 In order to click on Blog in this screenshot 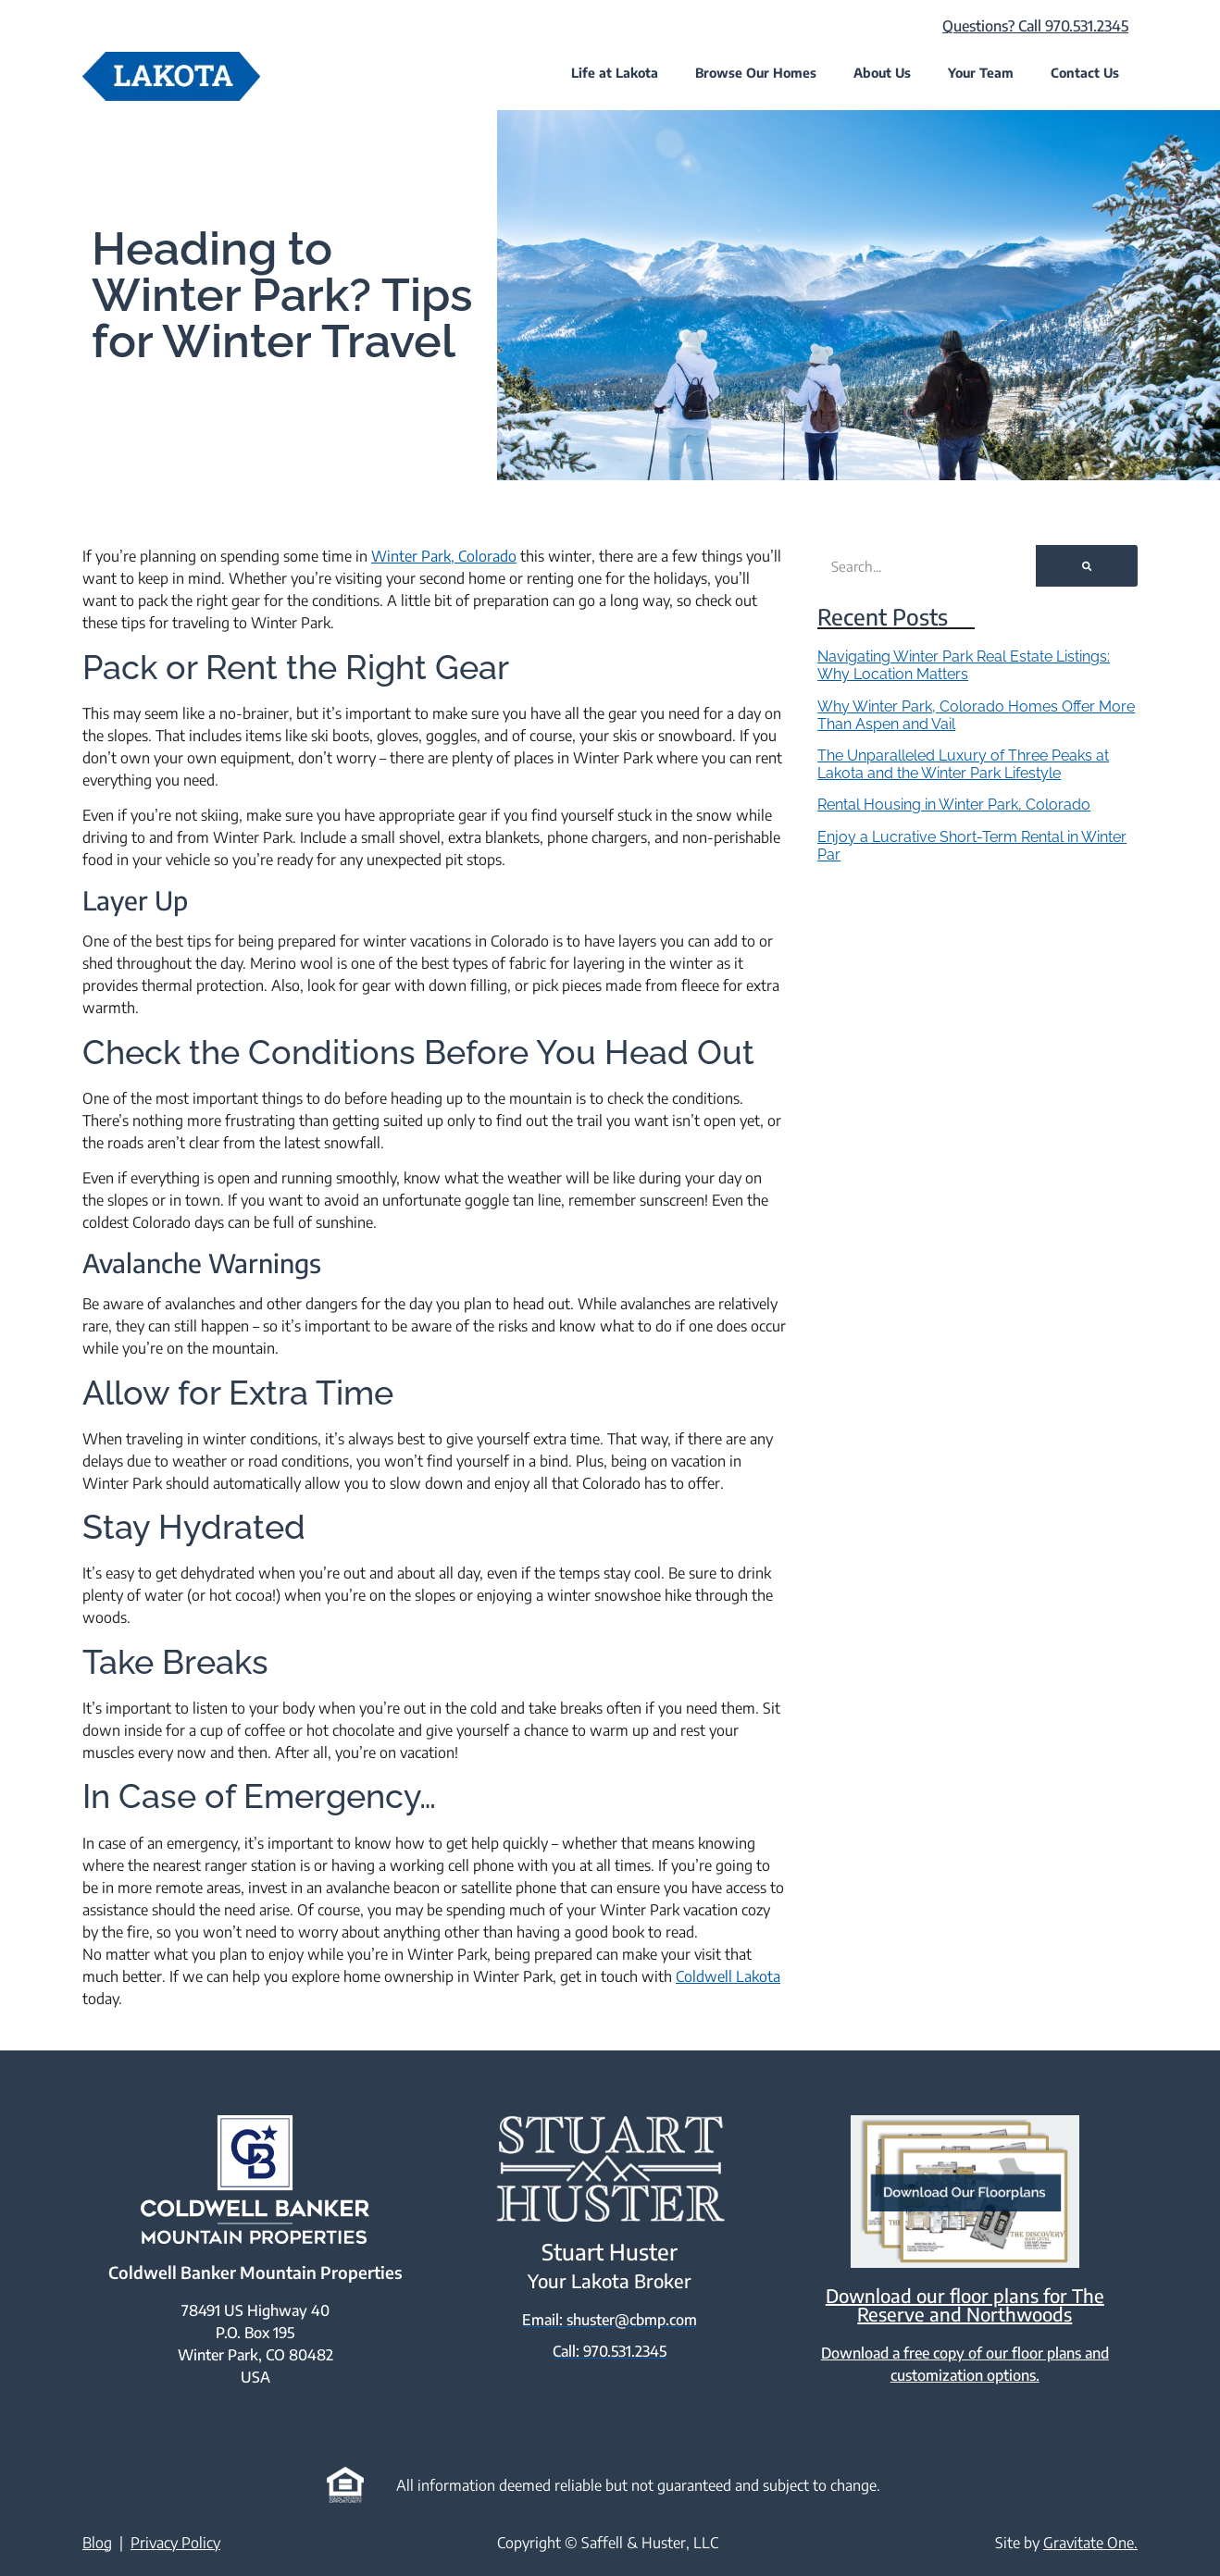, I will do `click(97, 2542)`.